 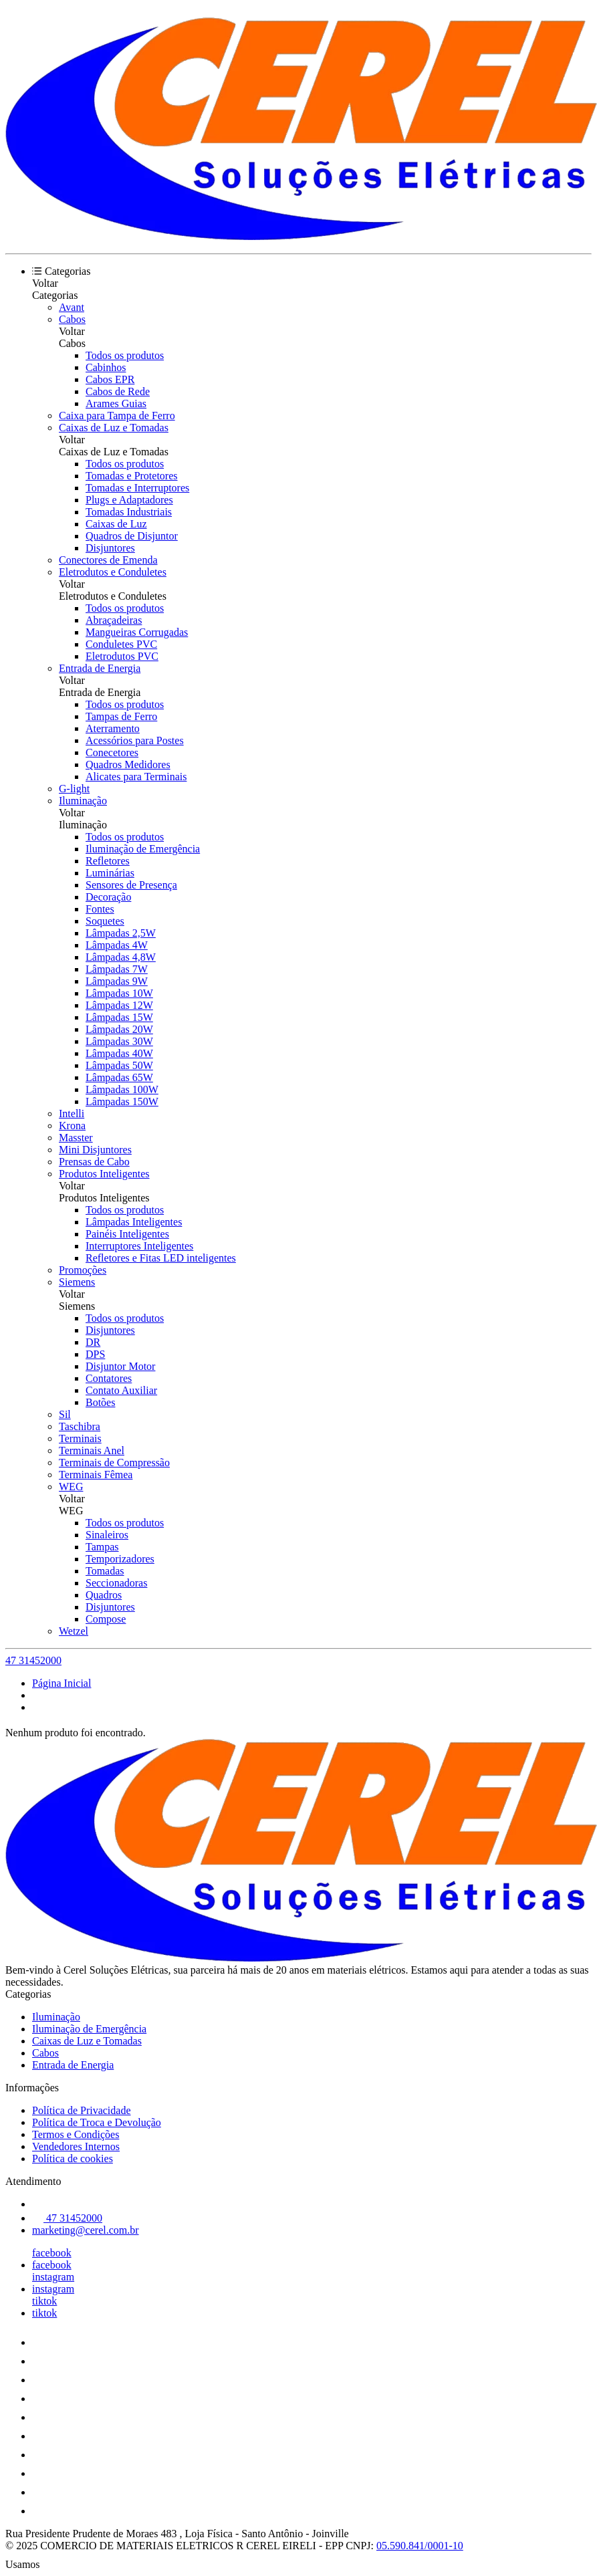 What do you see at coordinates (119, 993) in the screenshot?
I see `Lâmpadas 10W` at bounding box center [119, 993].